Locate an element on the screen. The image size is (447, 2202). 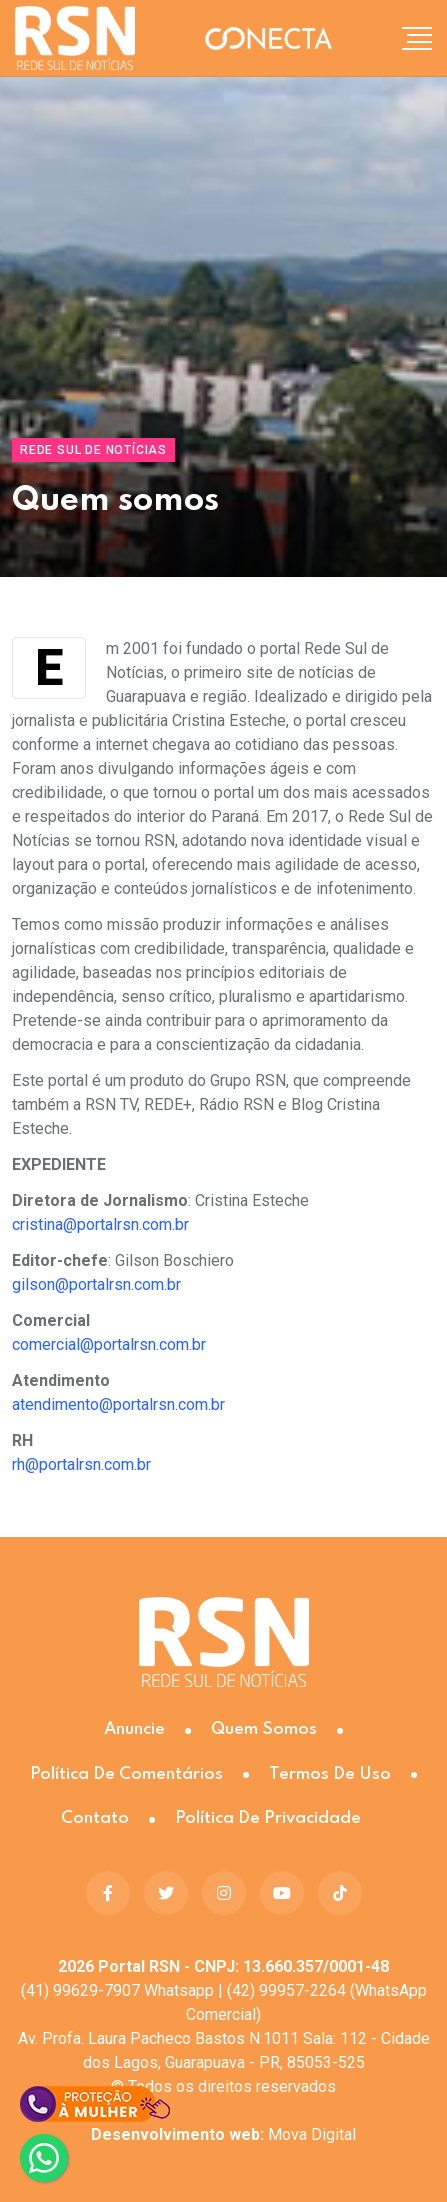
Mova Digital is located at coordinates (223, 2134).